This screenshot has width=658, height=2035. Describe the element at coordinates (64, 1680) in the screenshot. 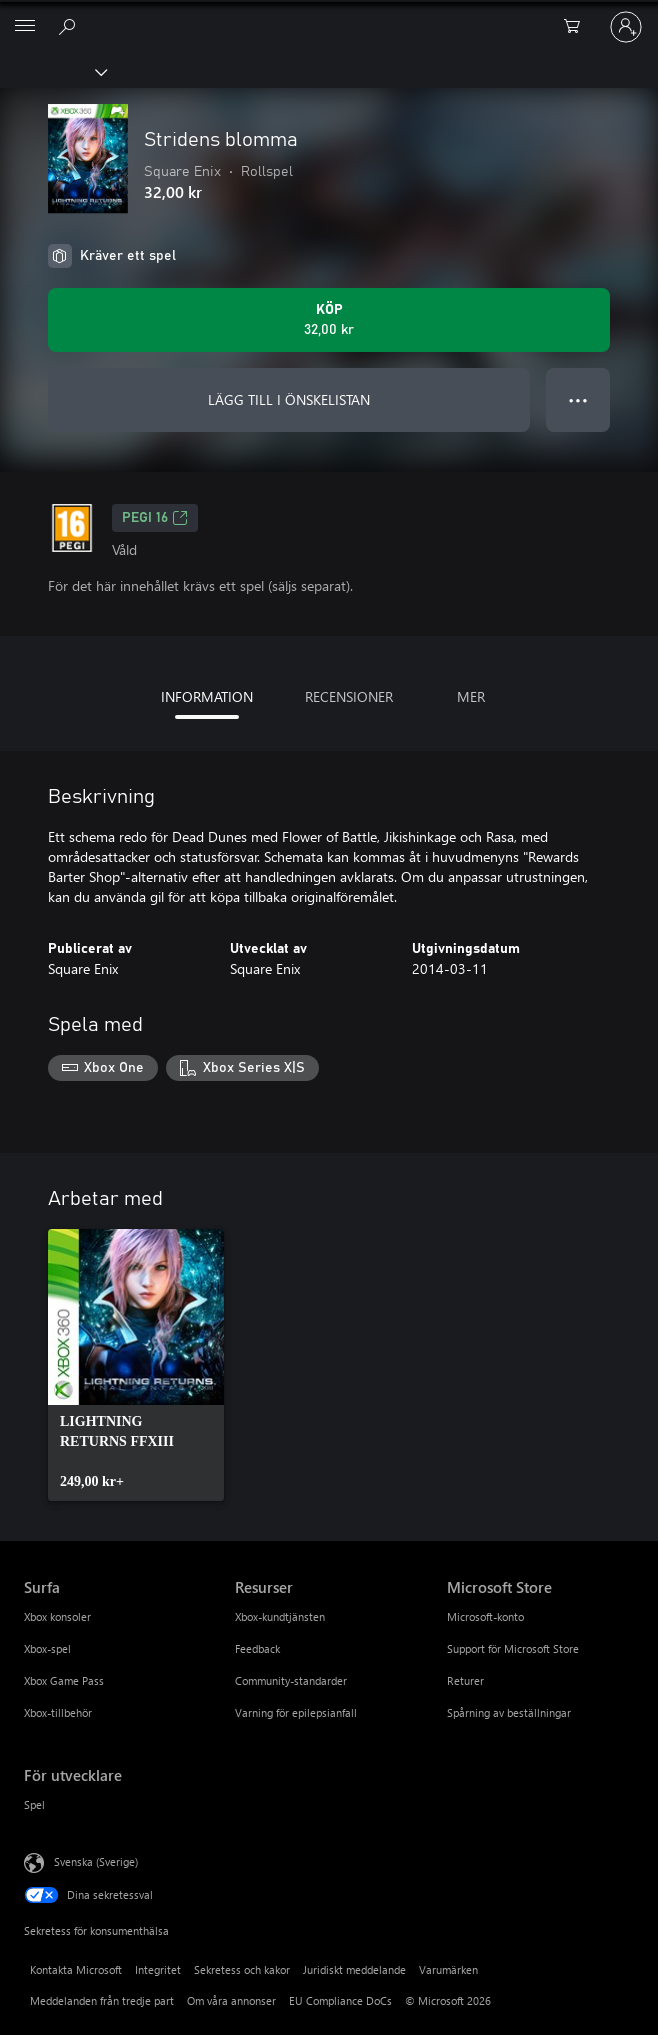

I see `Xbox Game Pass [Xbox Game Pass Surfa]` at that location.